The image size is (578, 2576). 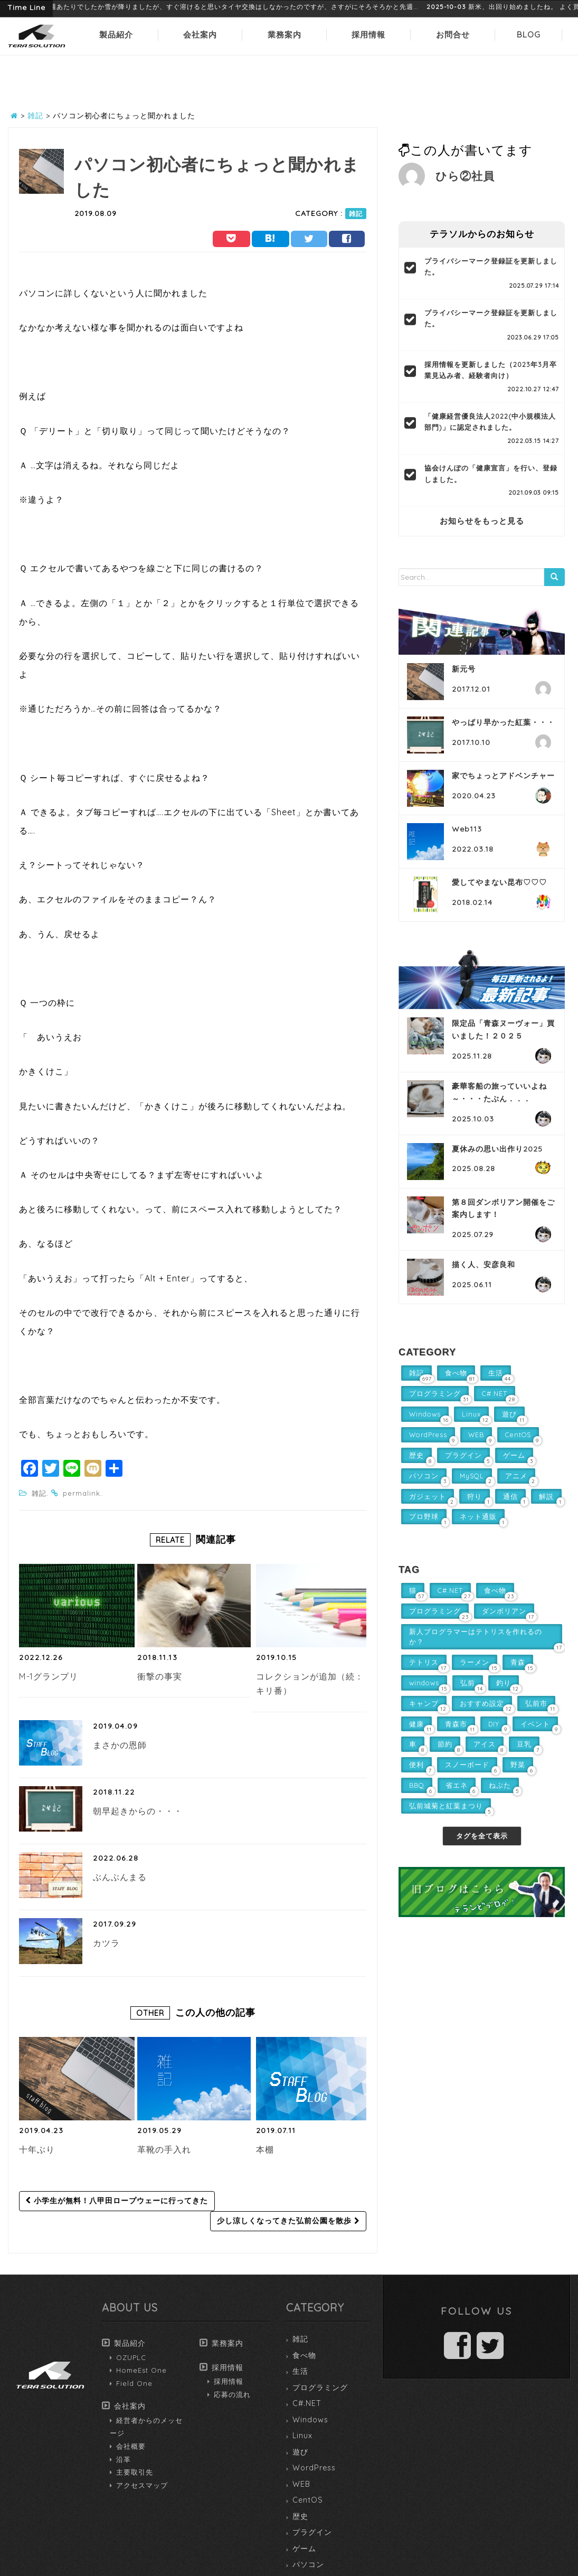 I want to click on OZUPLC, so click(x=131, y=2357).